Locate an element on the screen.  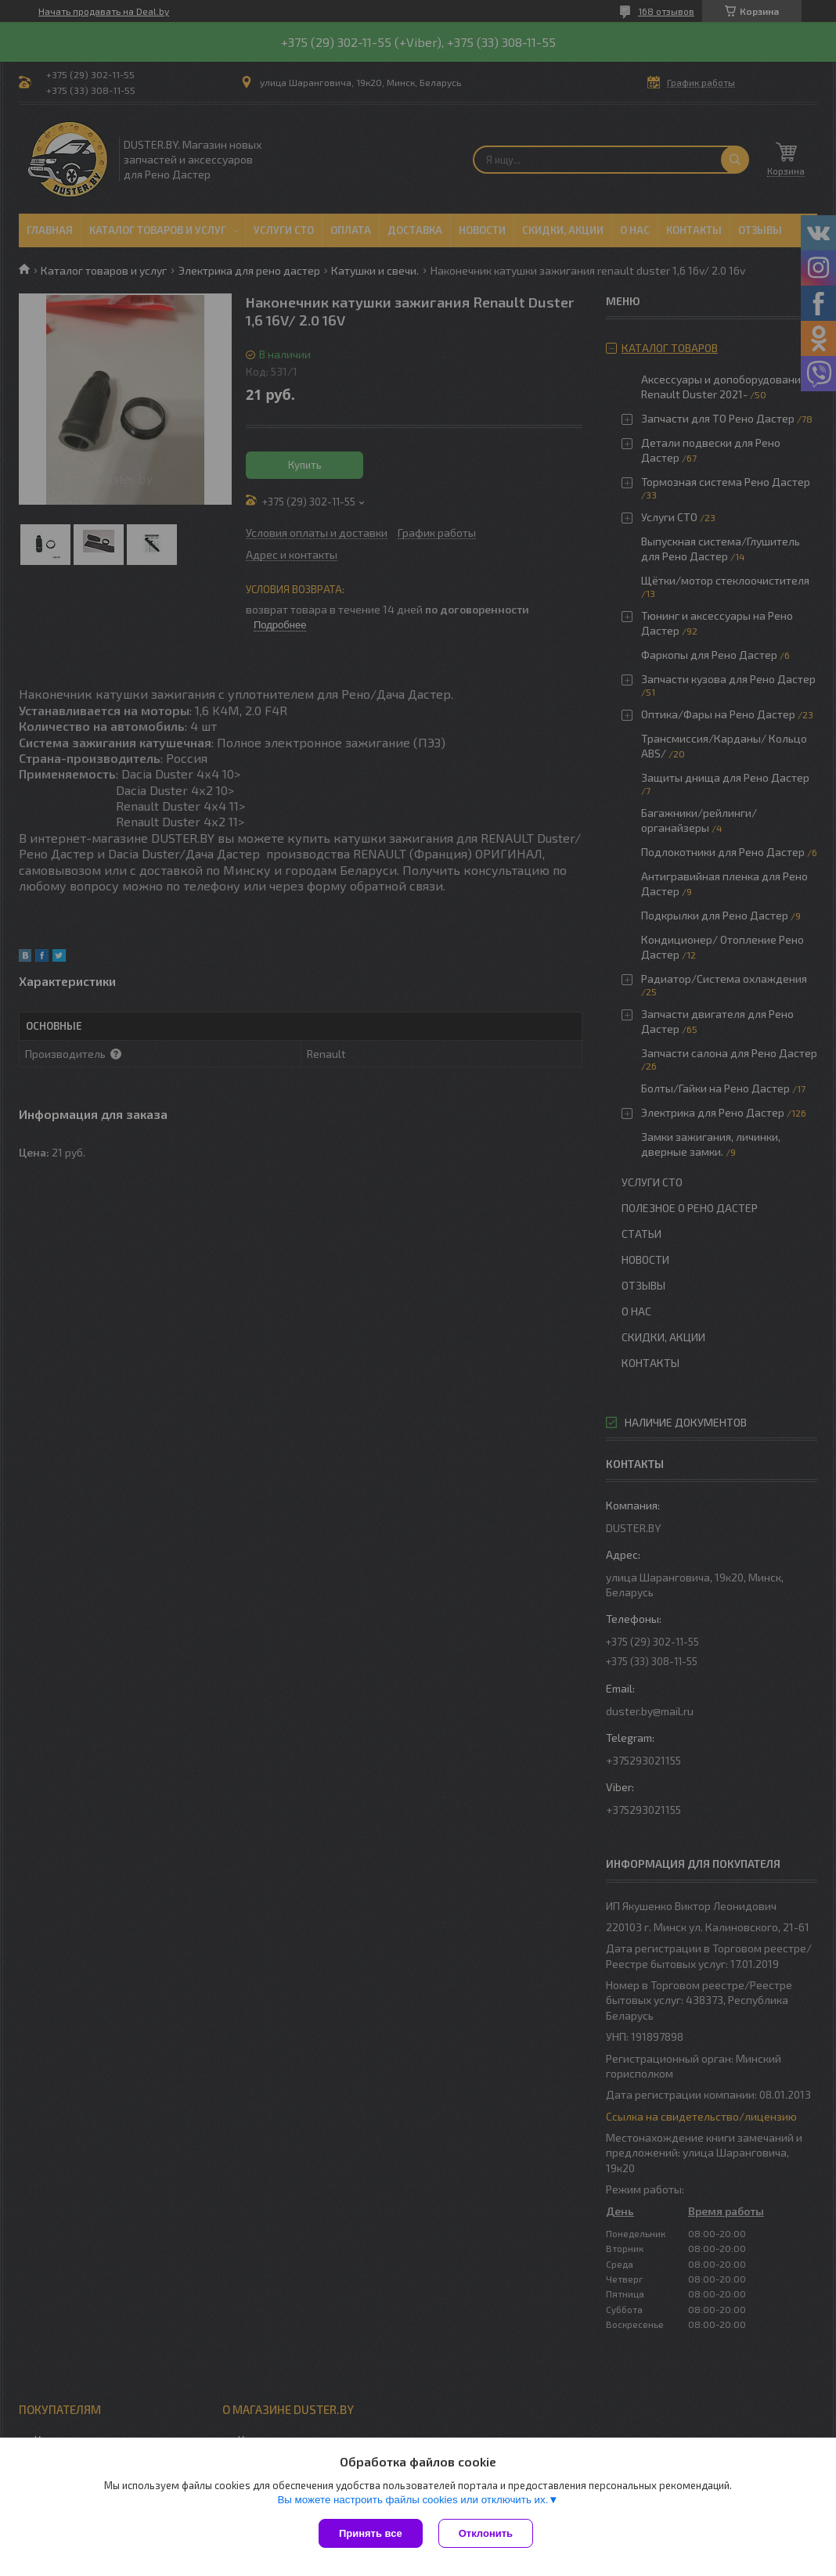
Вы можете настроить файлы cookies или отключить их. is located at coordinates (412, 2500).